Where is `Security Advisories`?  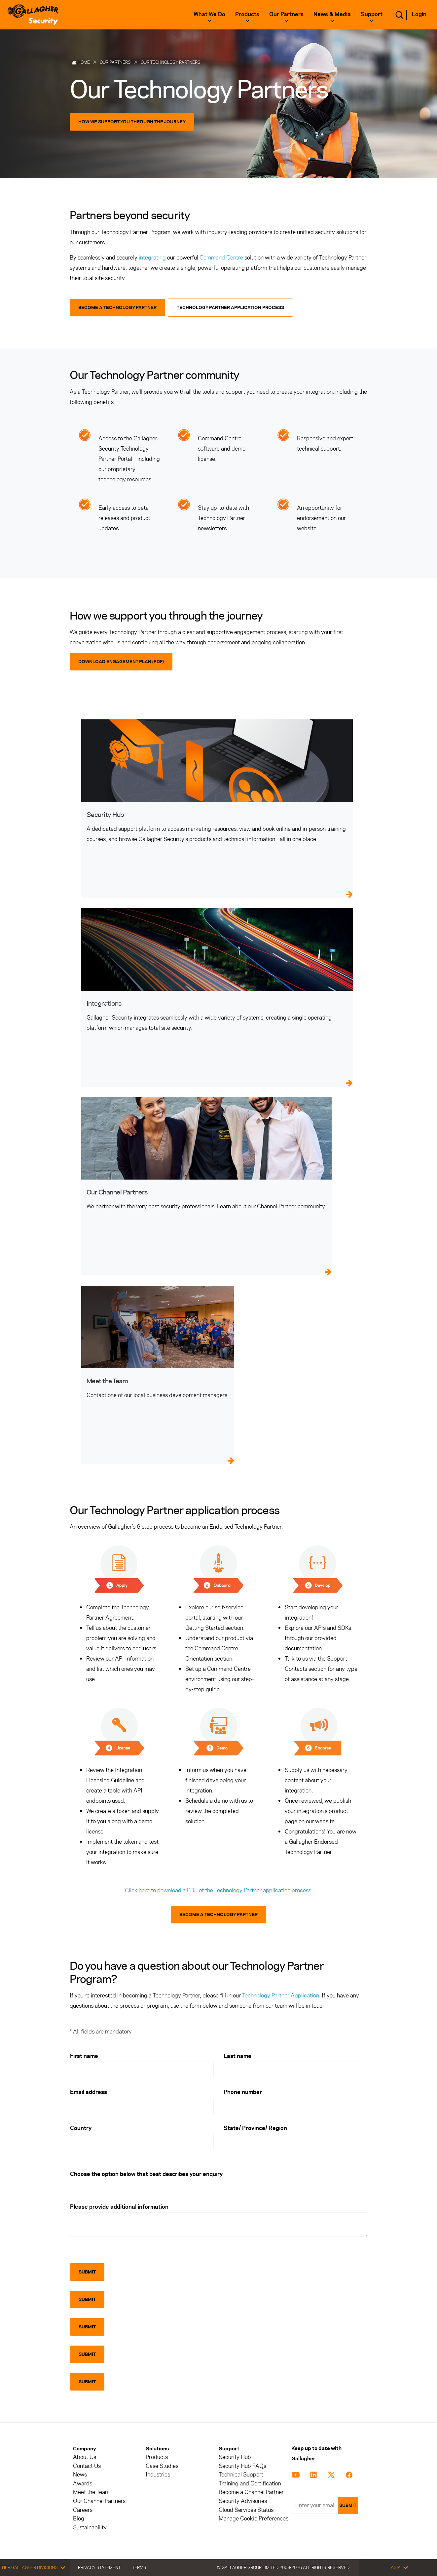
Security Advisories is located at coordinates (243, 2501).